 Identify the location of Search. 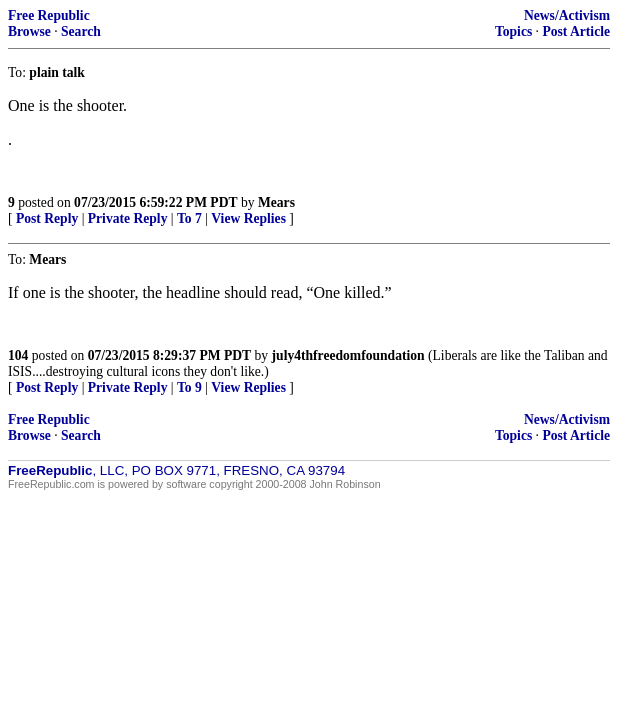
(81, 31).